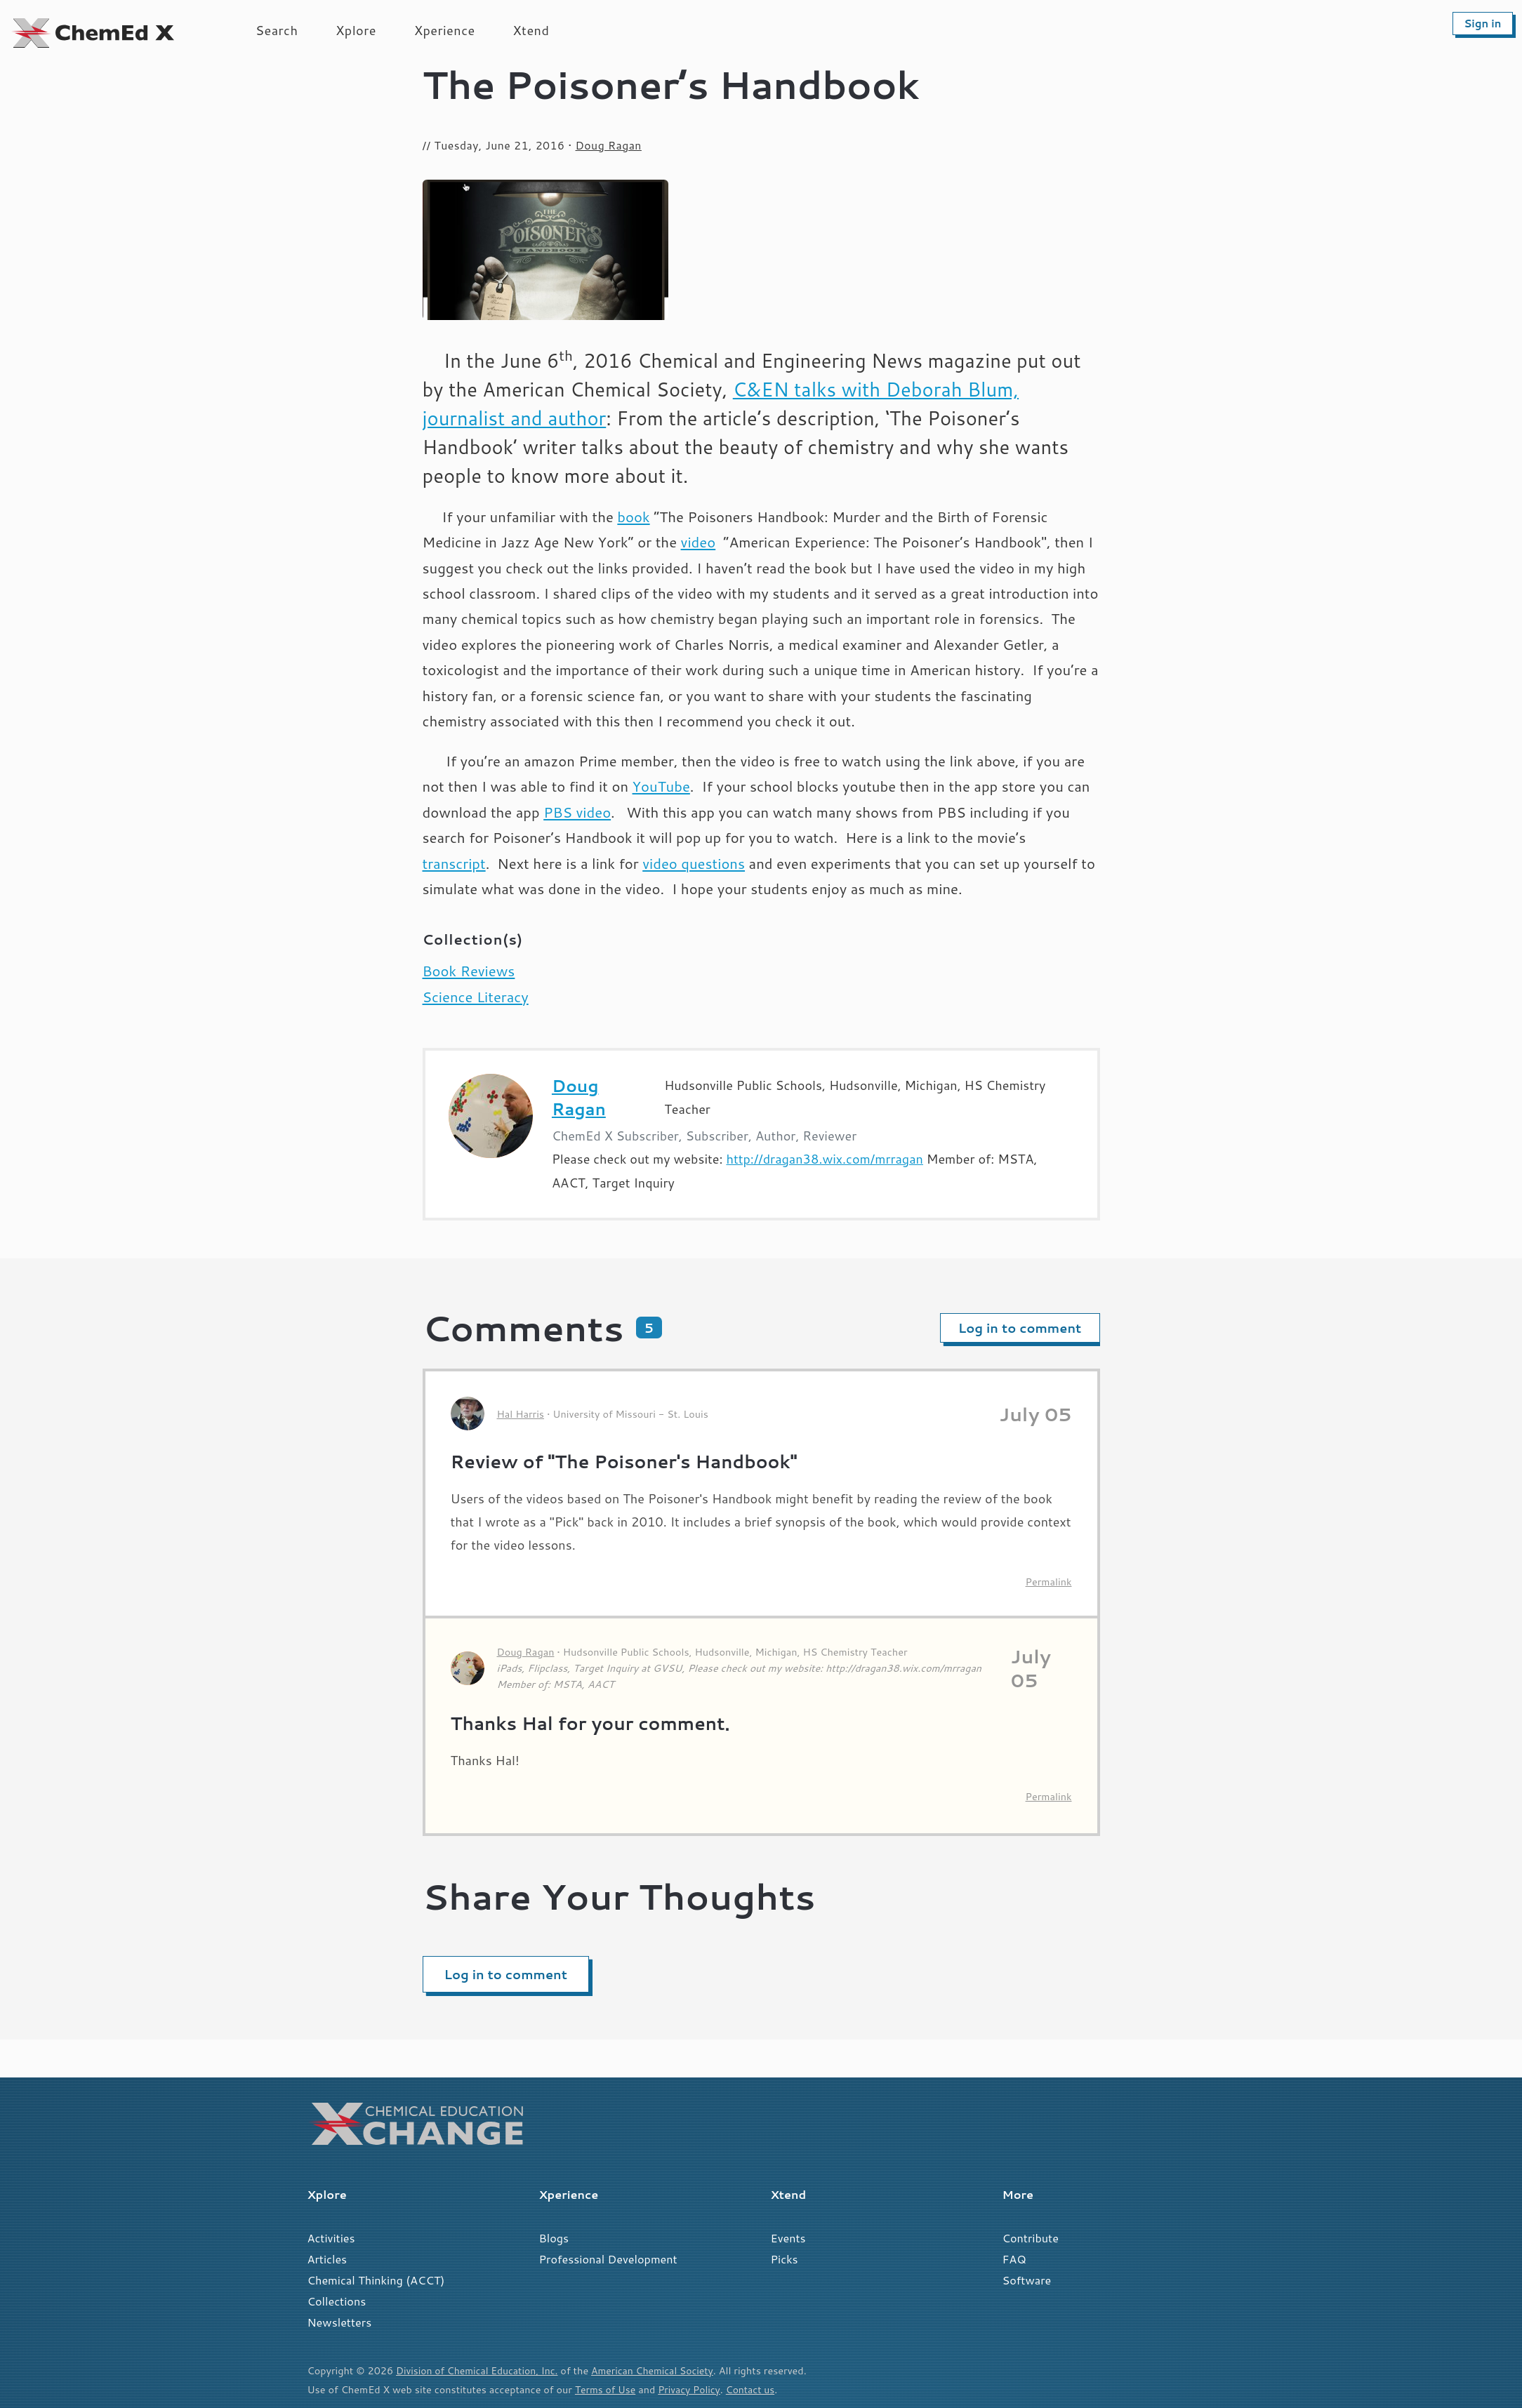  I want to click on Doug Ragan, so click(609, 145).